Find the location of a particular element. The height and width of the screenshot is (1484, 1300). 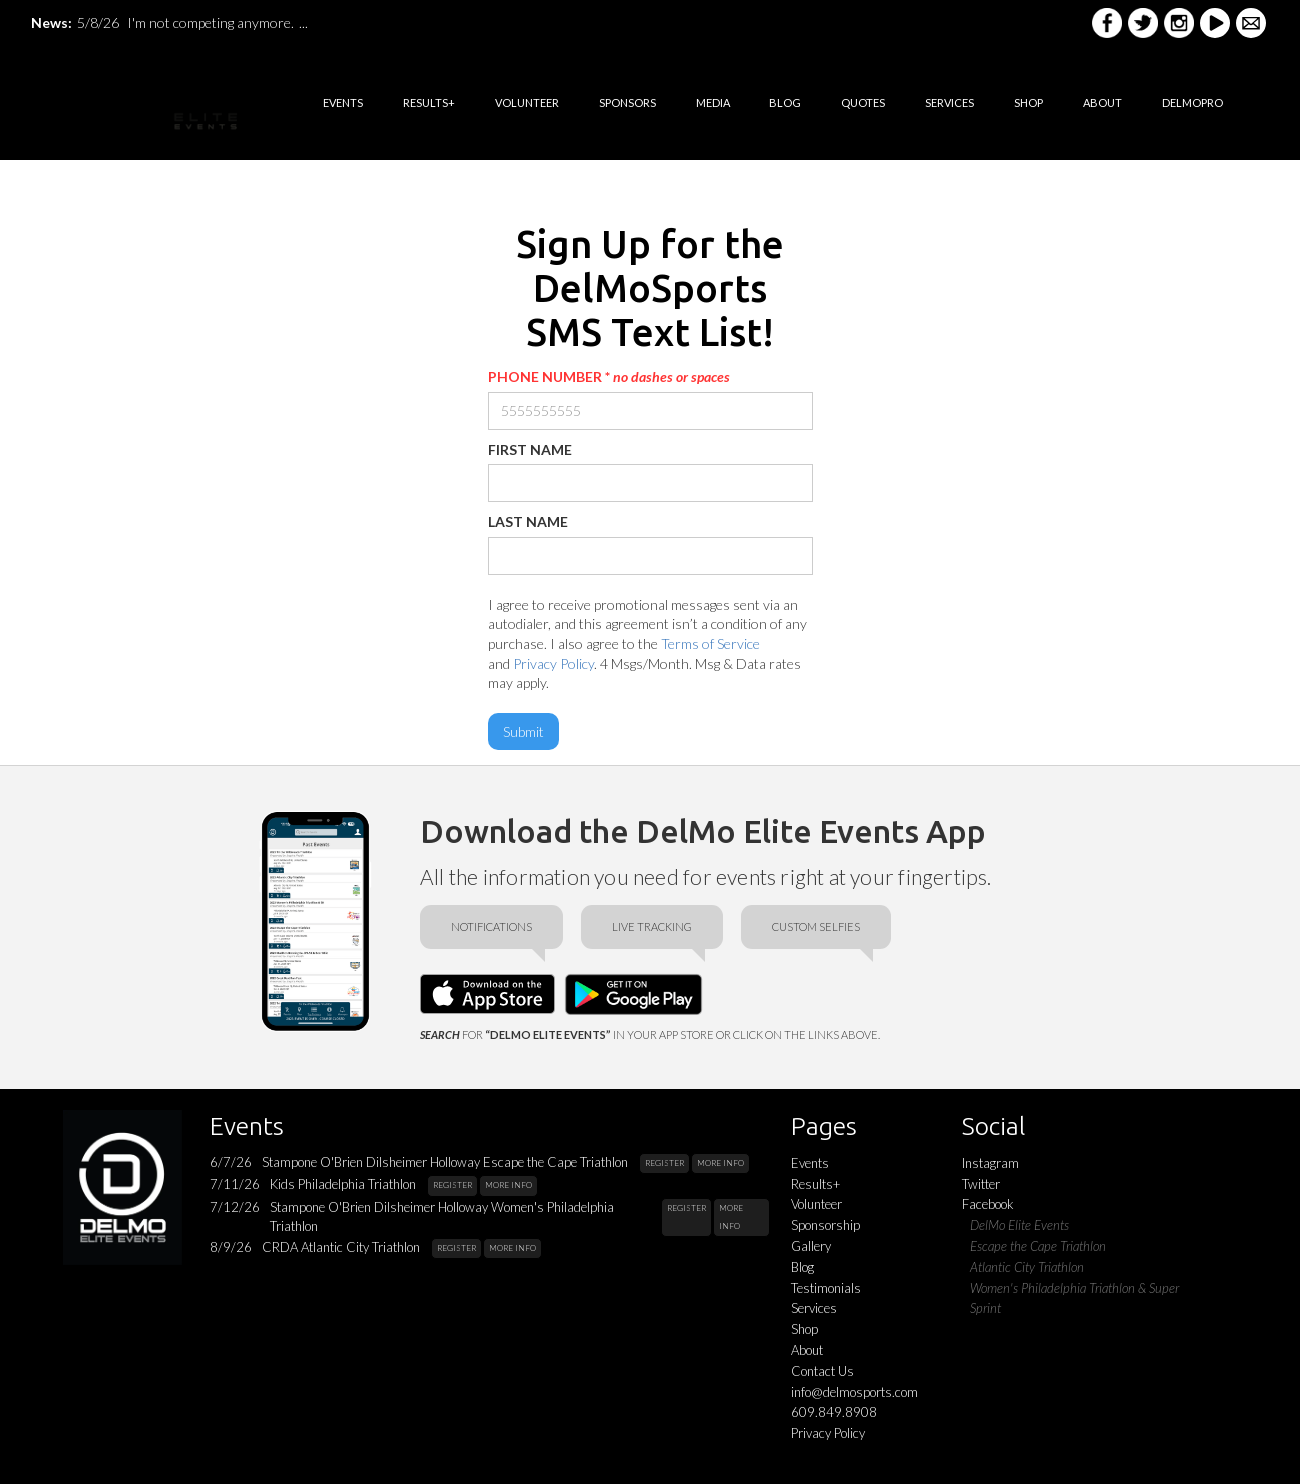

services is located at coordinates (949, 102).